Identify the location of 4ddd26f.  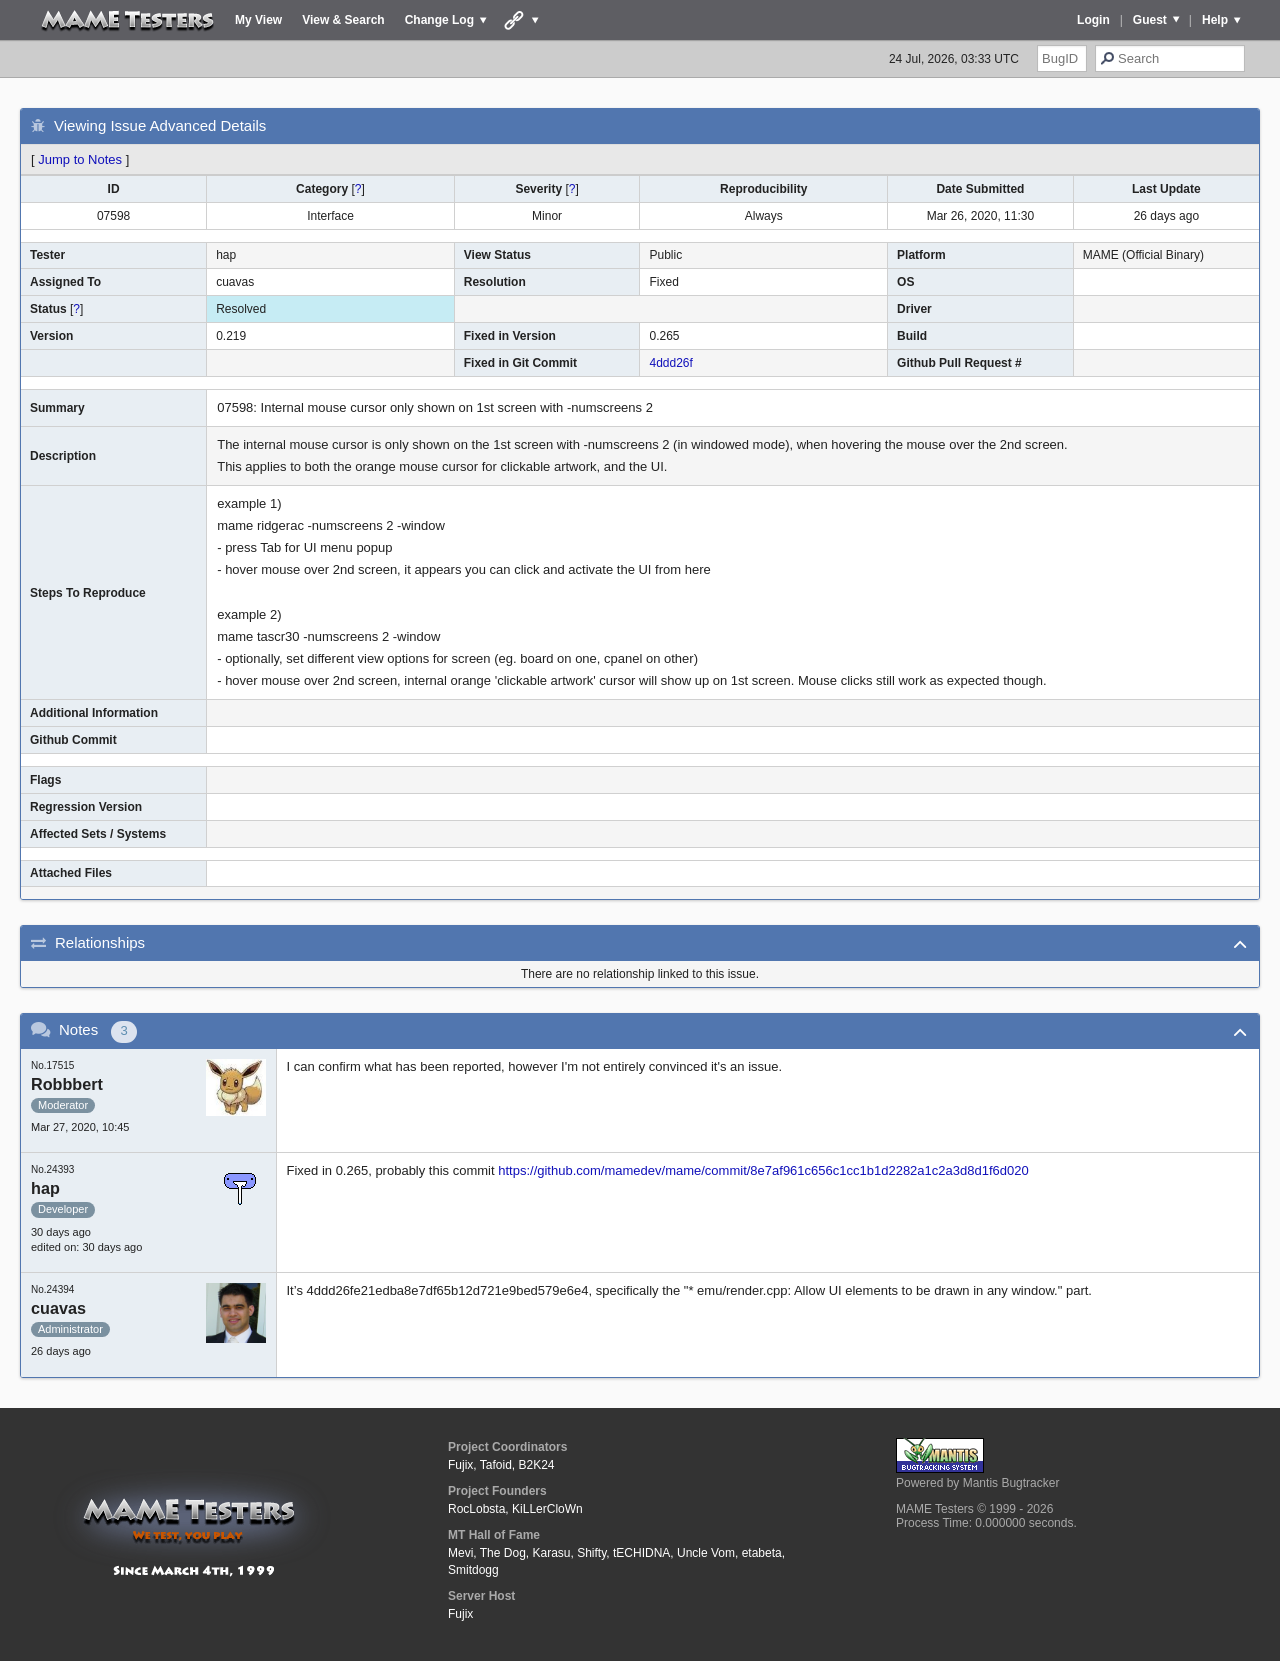
(670, 363).